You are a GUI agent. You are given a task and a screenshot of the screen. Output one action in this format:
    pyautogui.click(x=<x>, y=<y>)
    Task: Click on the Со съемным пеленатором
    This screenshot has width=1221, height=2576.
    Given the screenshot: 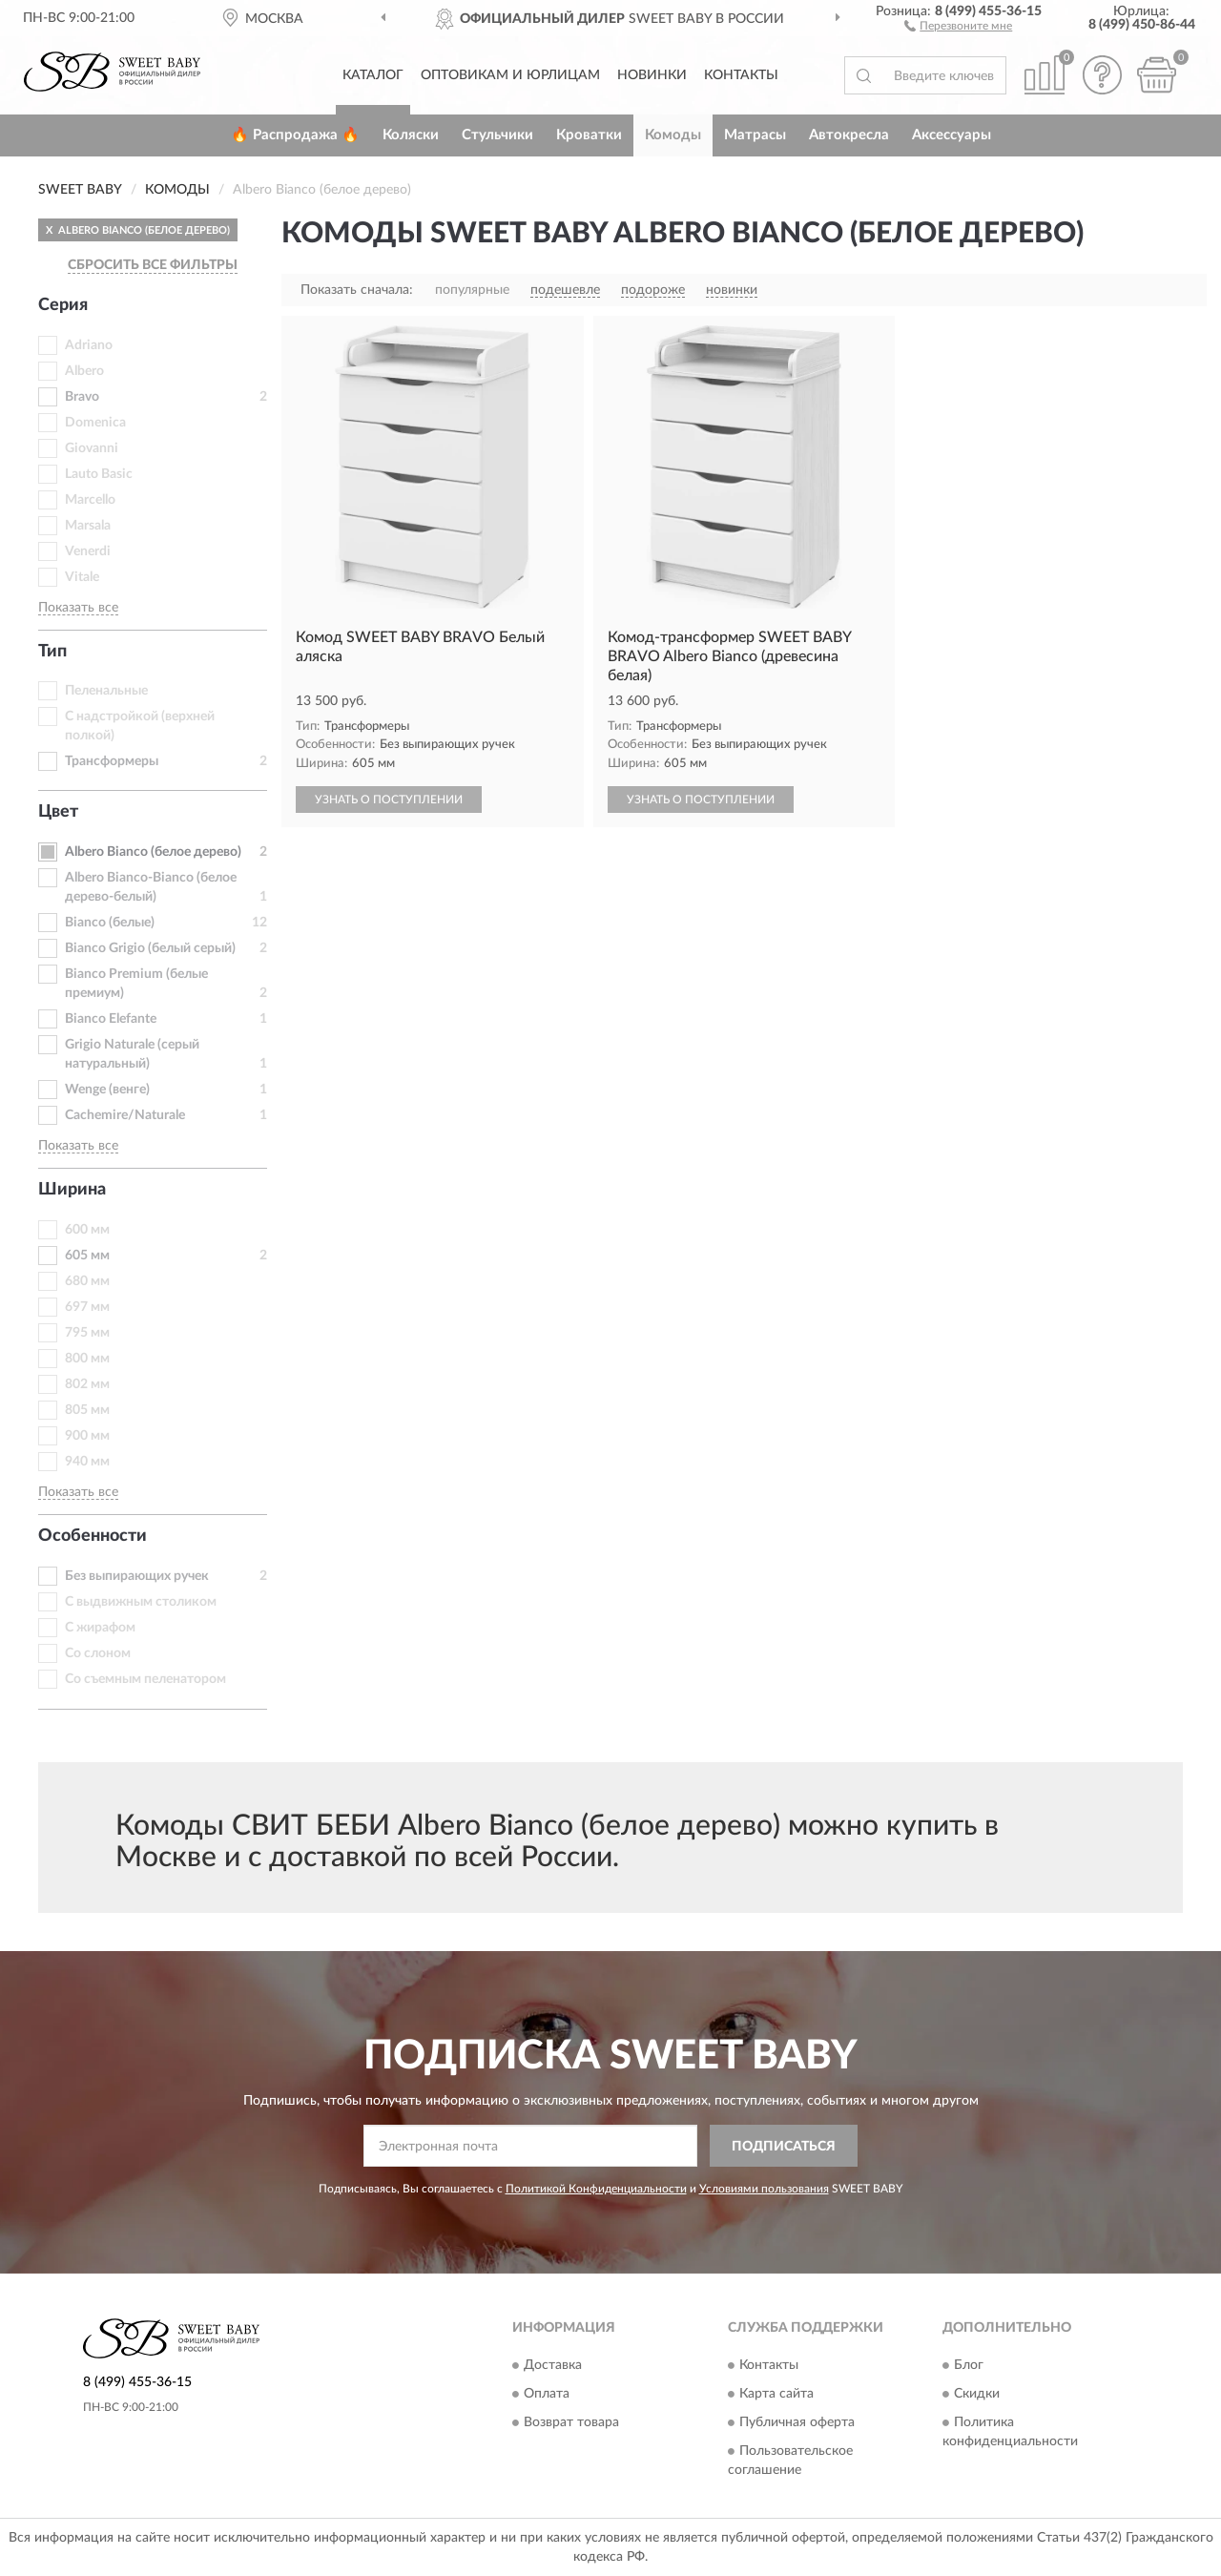 What is the action you would take?
    pyautogui.click(x=145, y=1679)
    